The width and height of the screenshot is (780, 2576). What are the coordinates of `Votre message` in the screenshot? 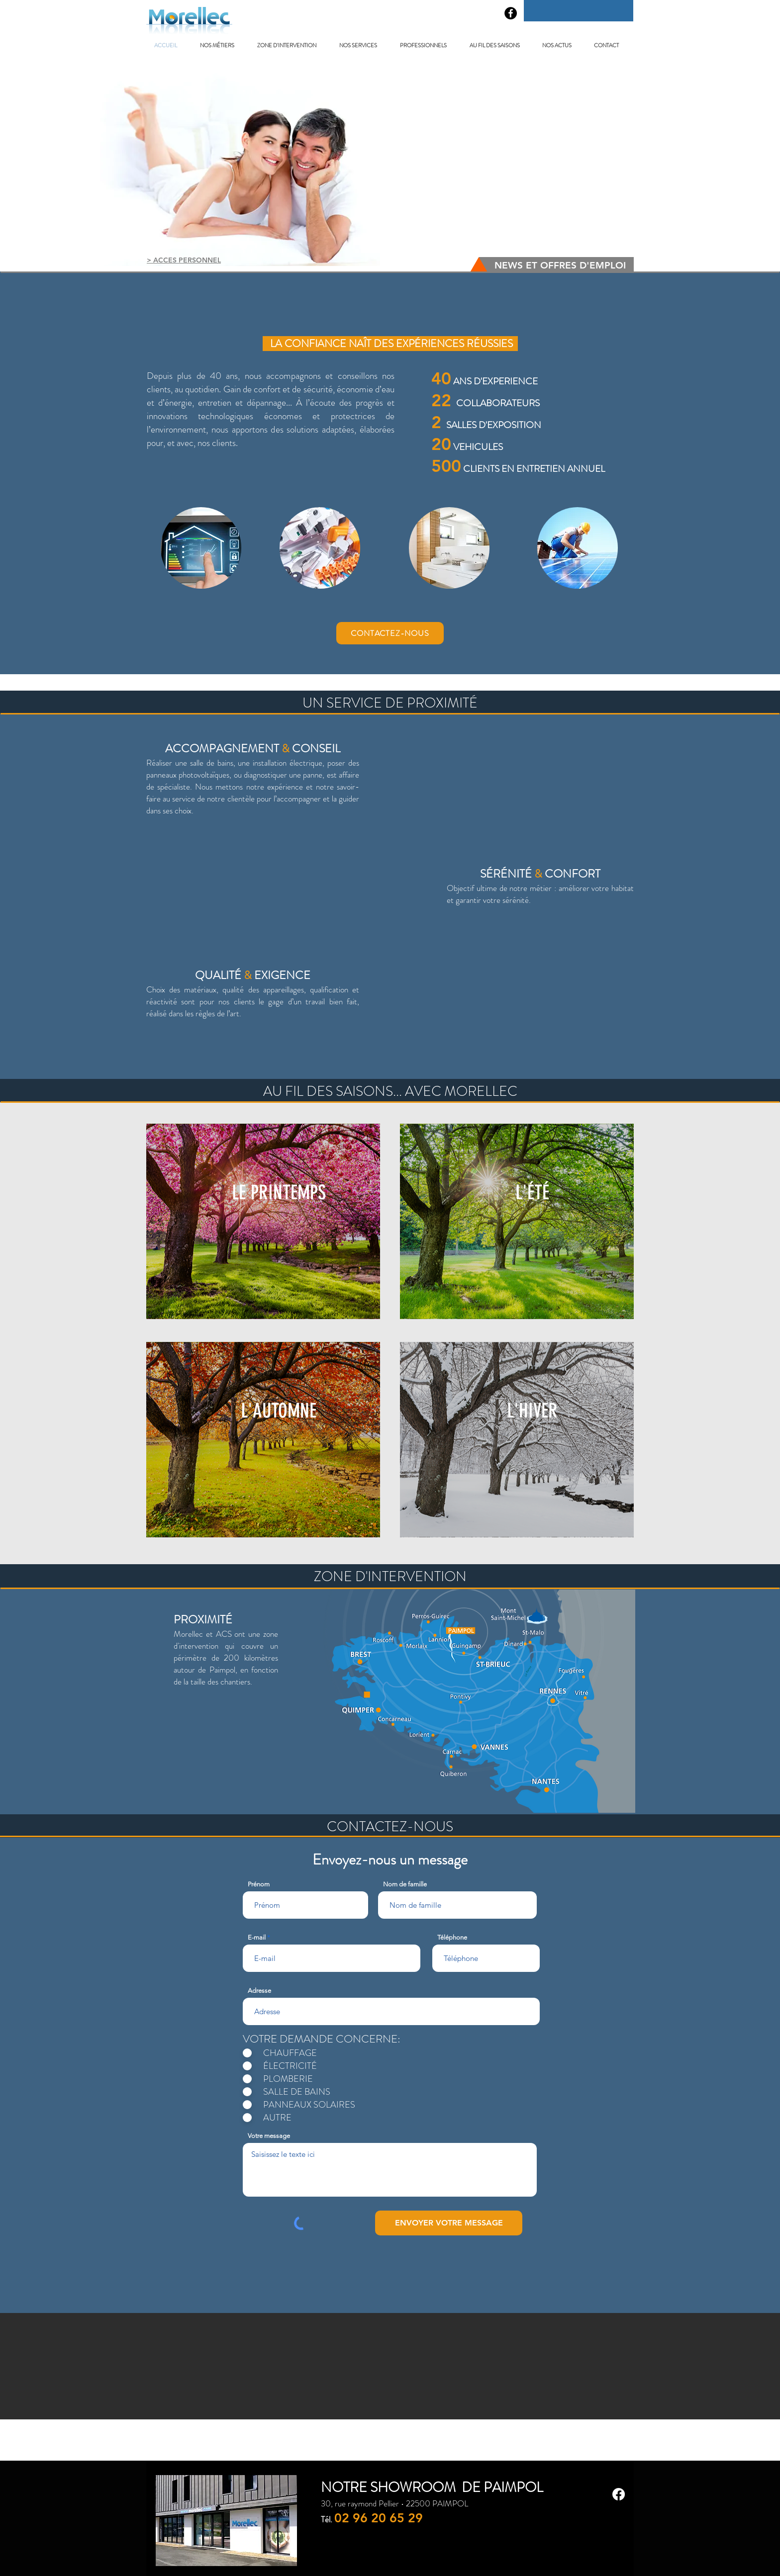 It's located at (269, 2135).